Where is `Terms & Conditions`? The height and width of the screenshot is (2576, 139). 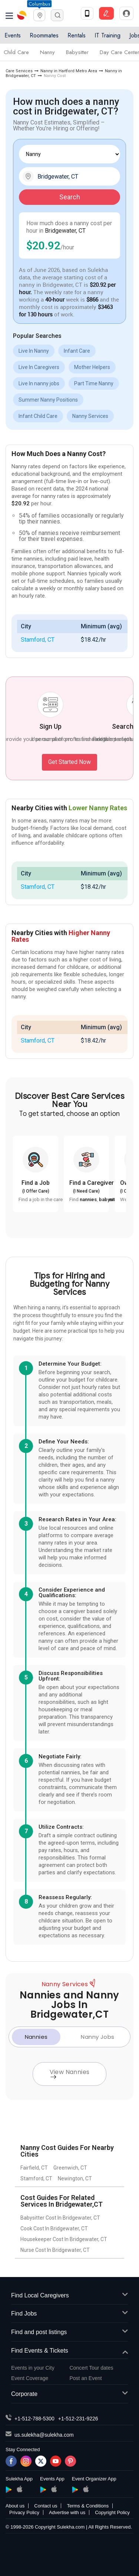 Terms & Conditions is located at coordinates (88, 2505).